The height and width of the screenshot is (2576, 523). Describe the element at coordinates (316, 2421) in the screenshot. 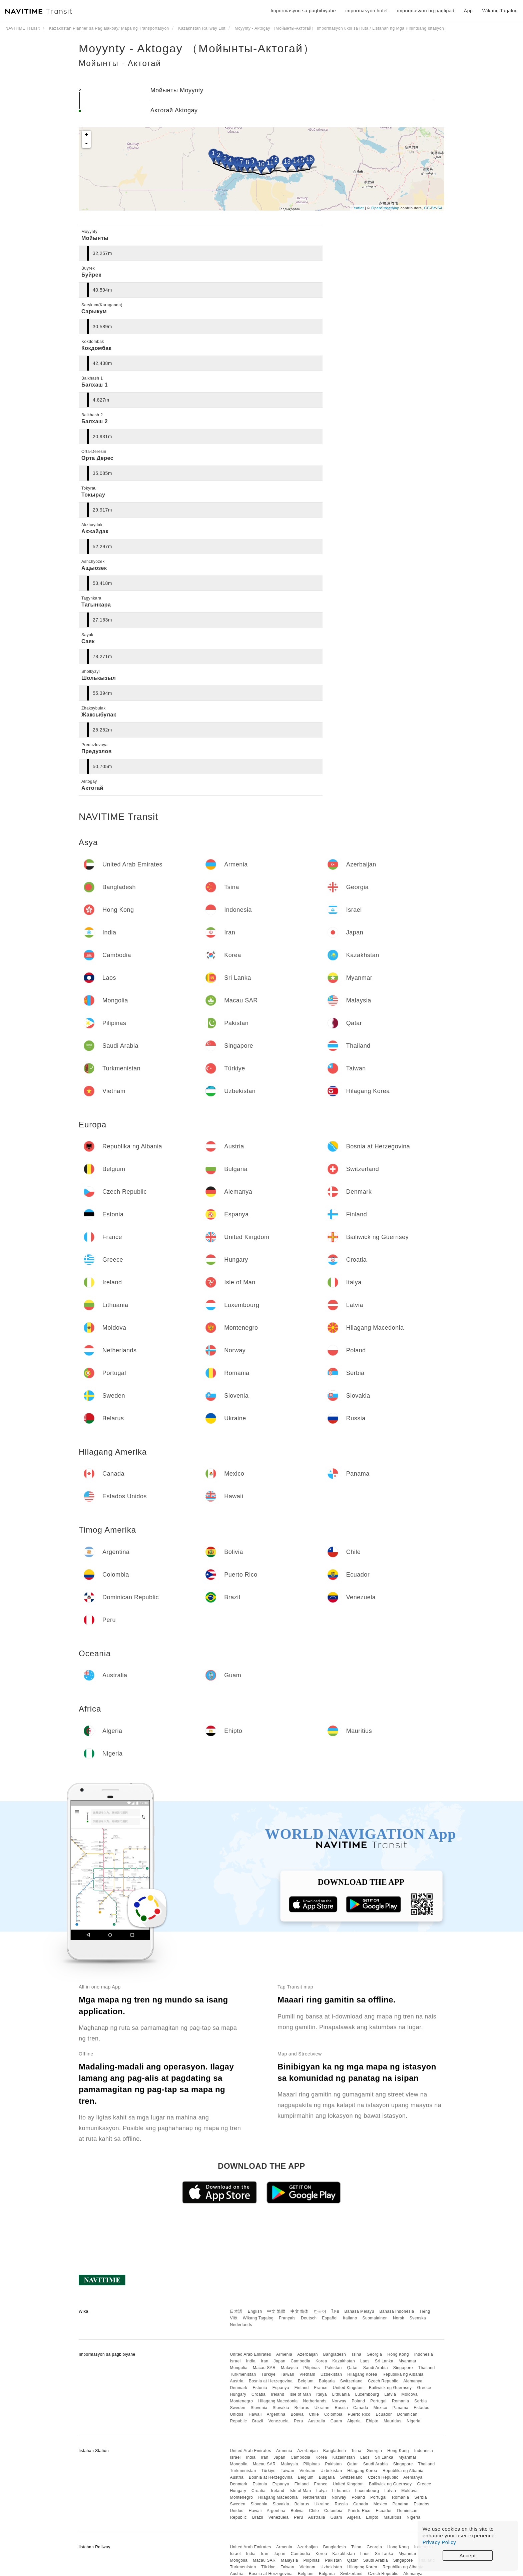

I see `Australia` at that location.